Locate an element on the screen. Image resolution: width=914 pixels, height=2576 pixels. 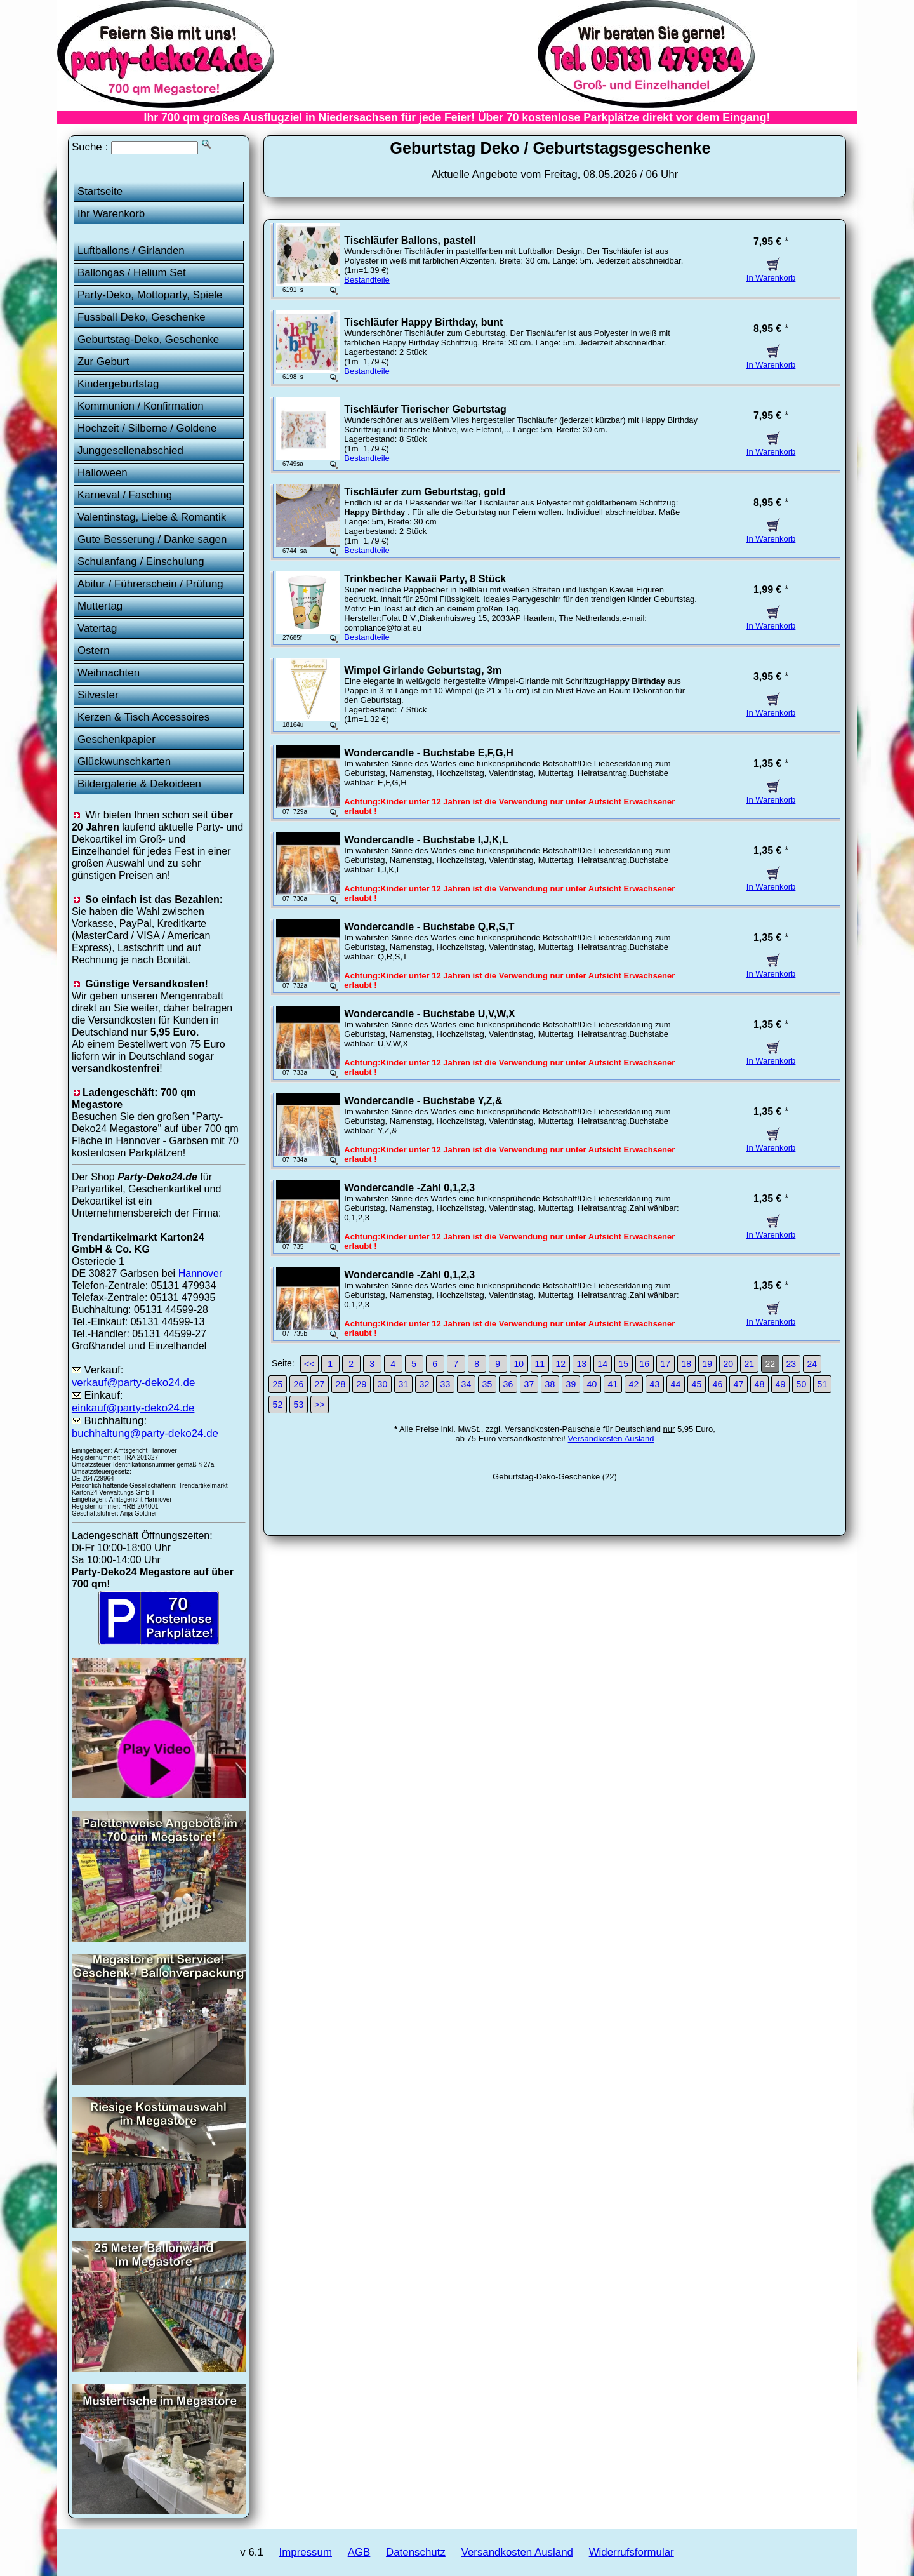
Geschenkpapier is located at coordinates (116, 739).